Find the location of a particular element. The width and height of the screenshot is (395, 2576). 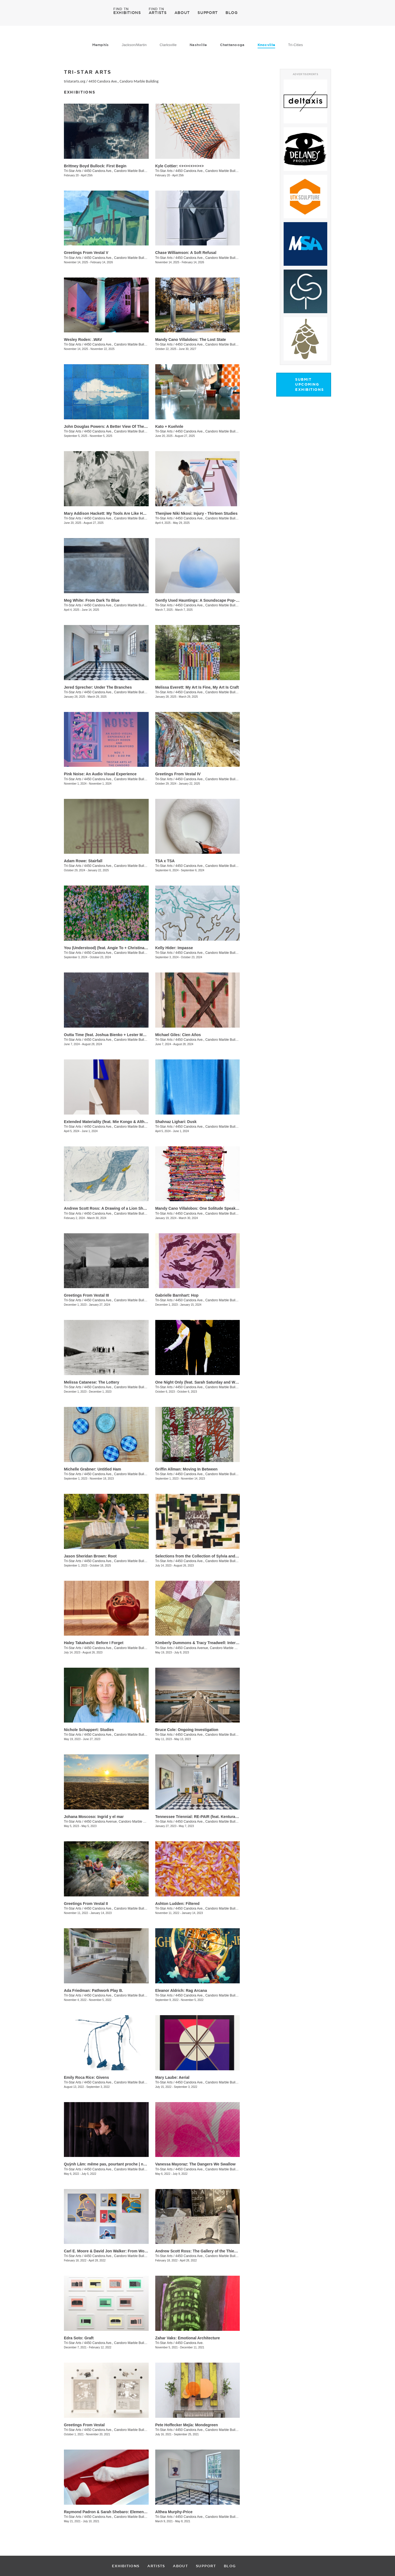

Tennessee Triennial: RE-PAIR (feat. Kenturah Davis and Rubens Ghenov) is located at coordinates (222, 1816).